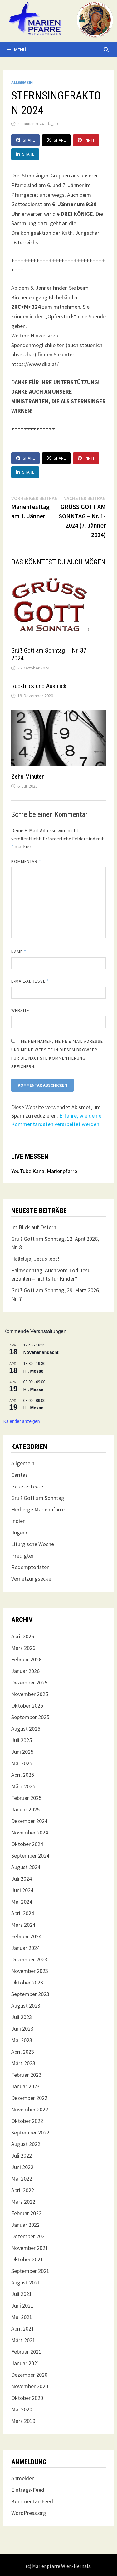 This screenshot has height=2576, width=117. What do you see at coordinates (41, 1352) in the screenshot?
I see `Novenenandacht` at bounding box center [41, 1352].